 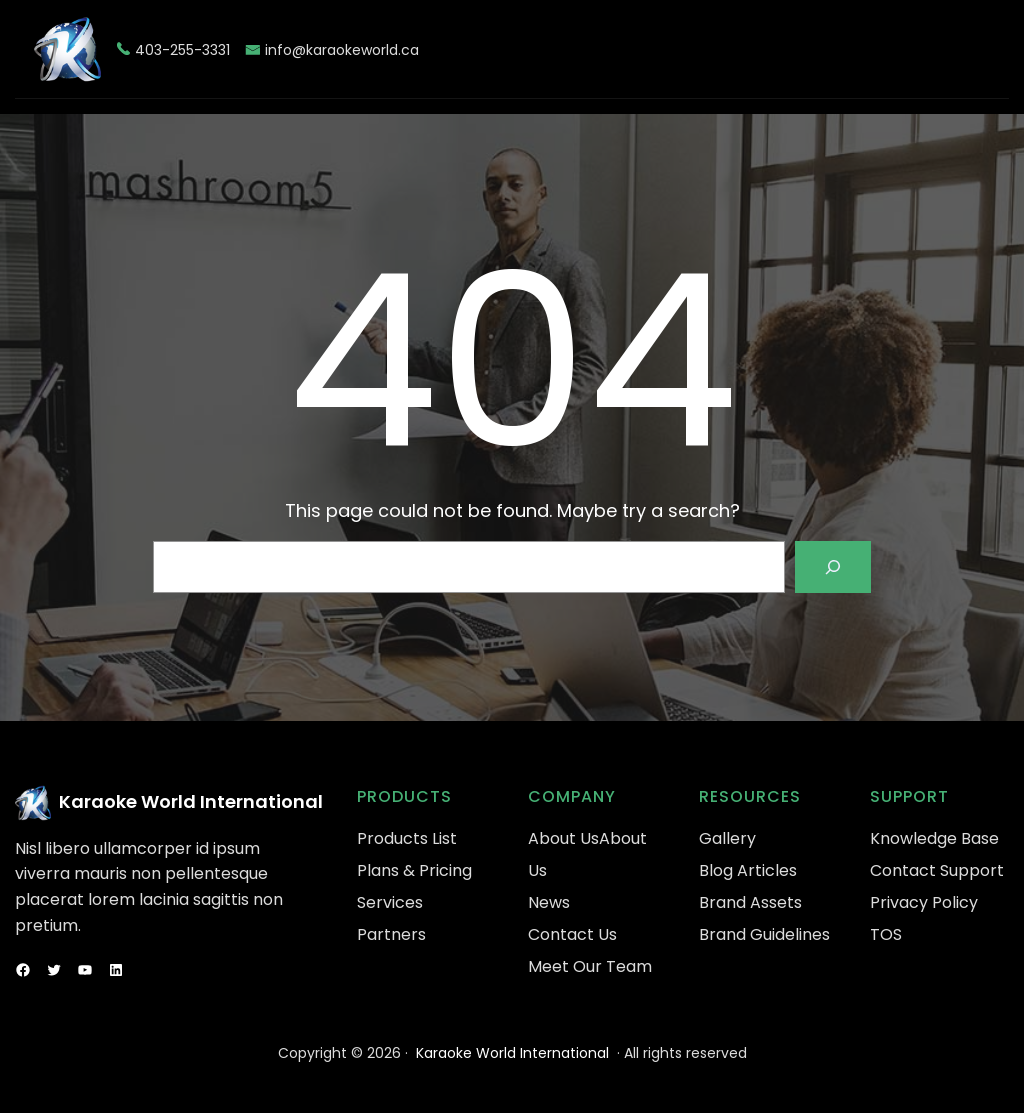 What do you see at coordinates (391, 934) in the screenshot?
I see `Partners` at bounding box center [391, 934].